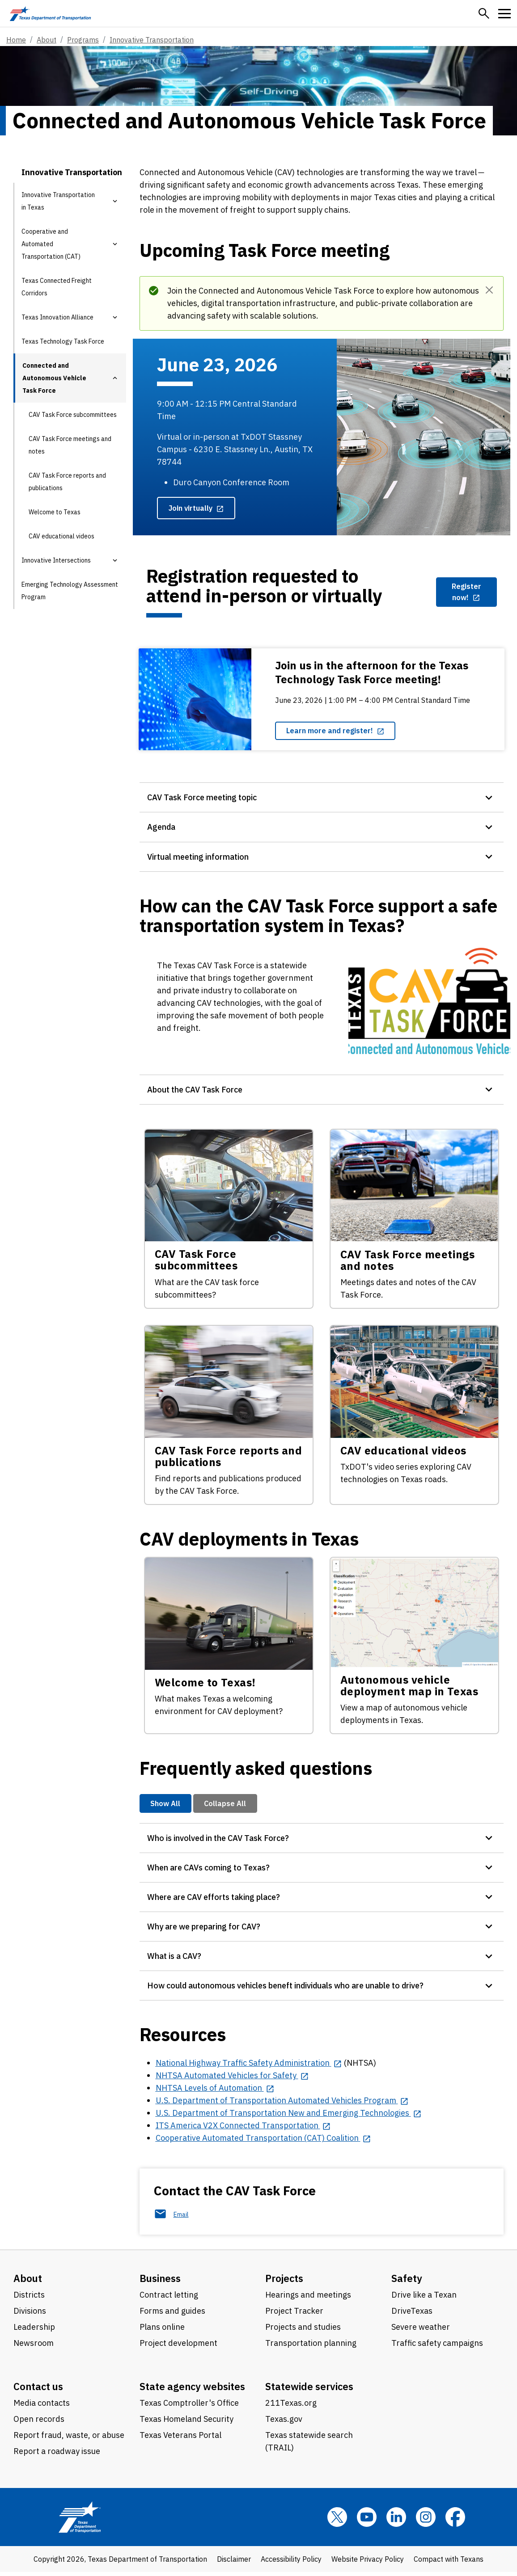 The height and width of the screenshot is (2576, 517). Describe the element at coordinates (16, 39) in the screenshot. I see `Home` at that location.